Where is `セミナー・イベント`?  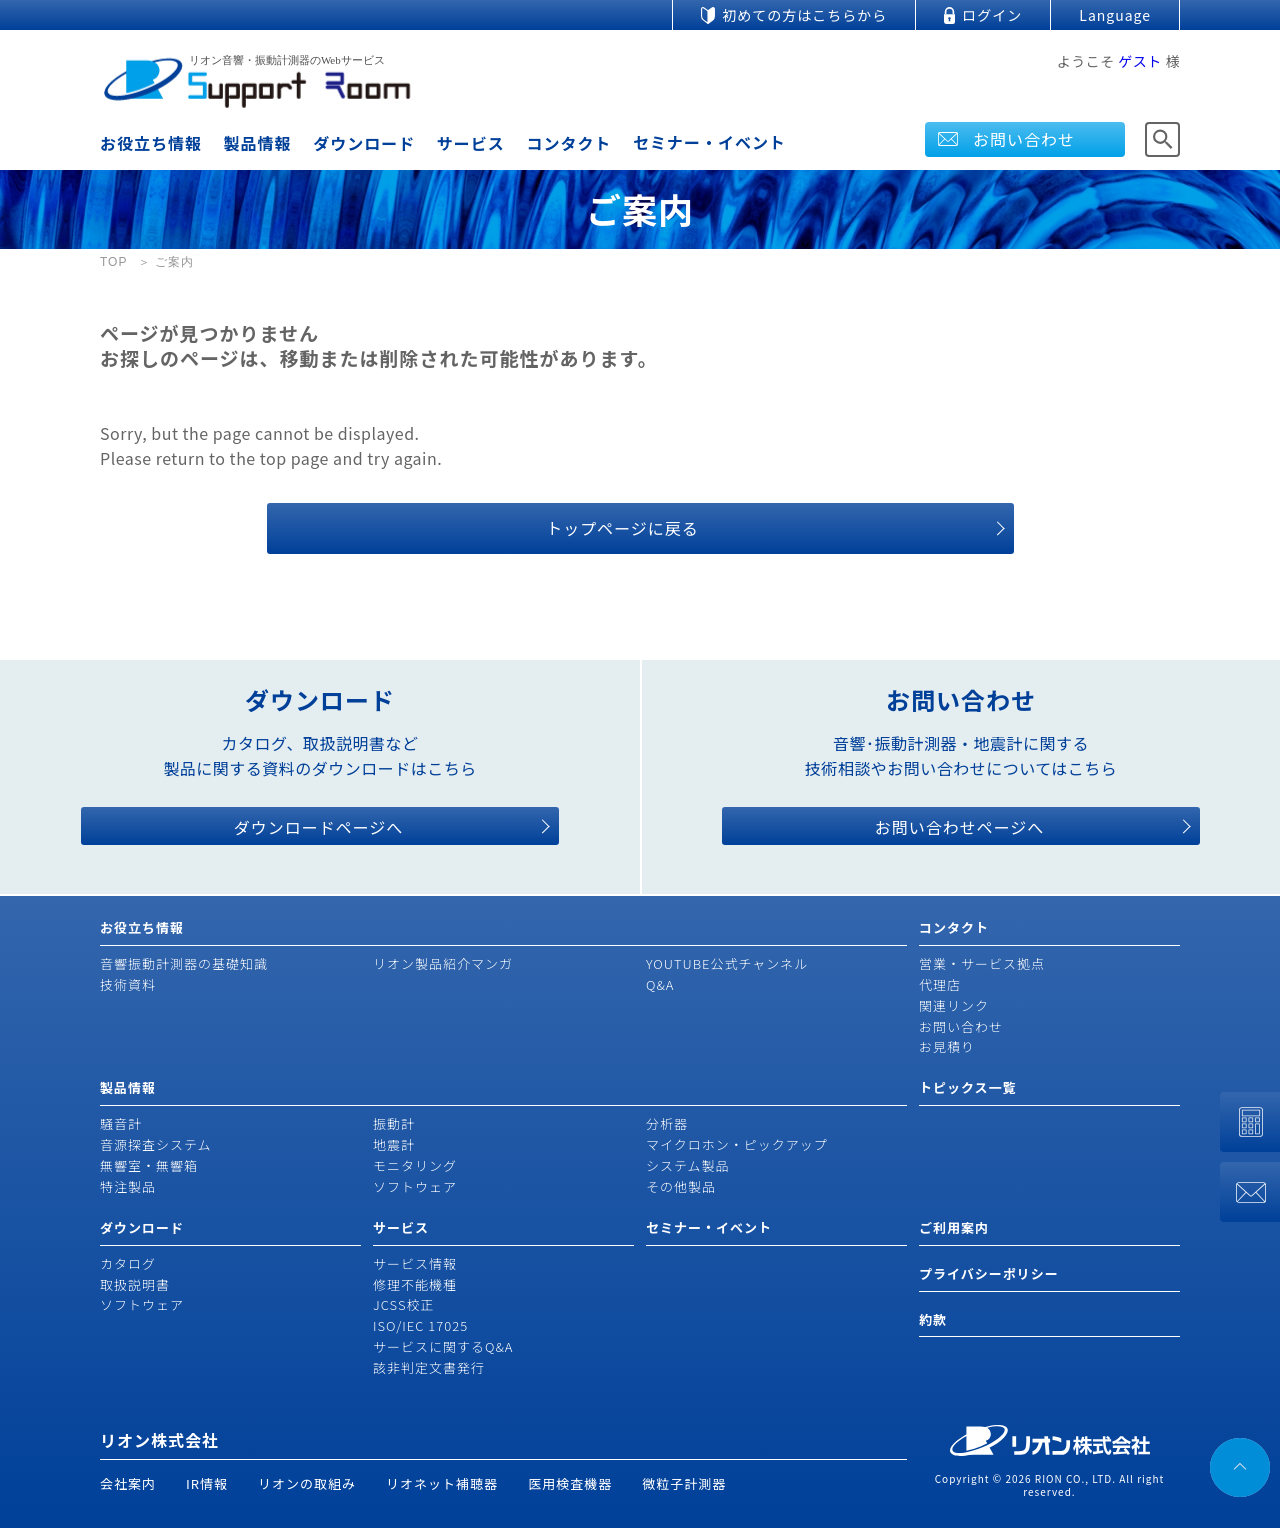
セミナー・イベント is located at coordinates (709, 142).